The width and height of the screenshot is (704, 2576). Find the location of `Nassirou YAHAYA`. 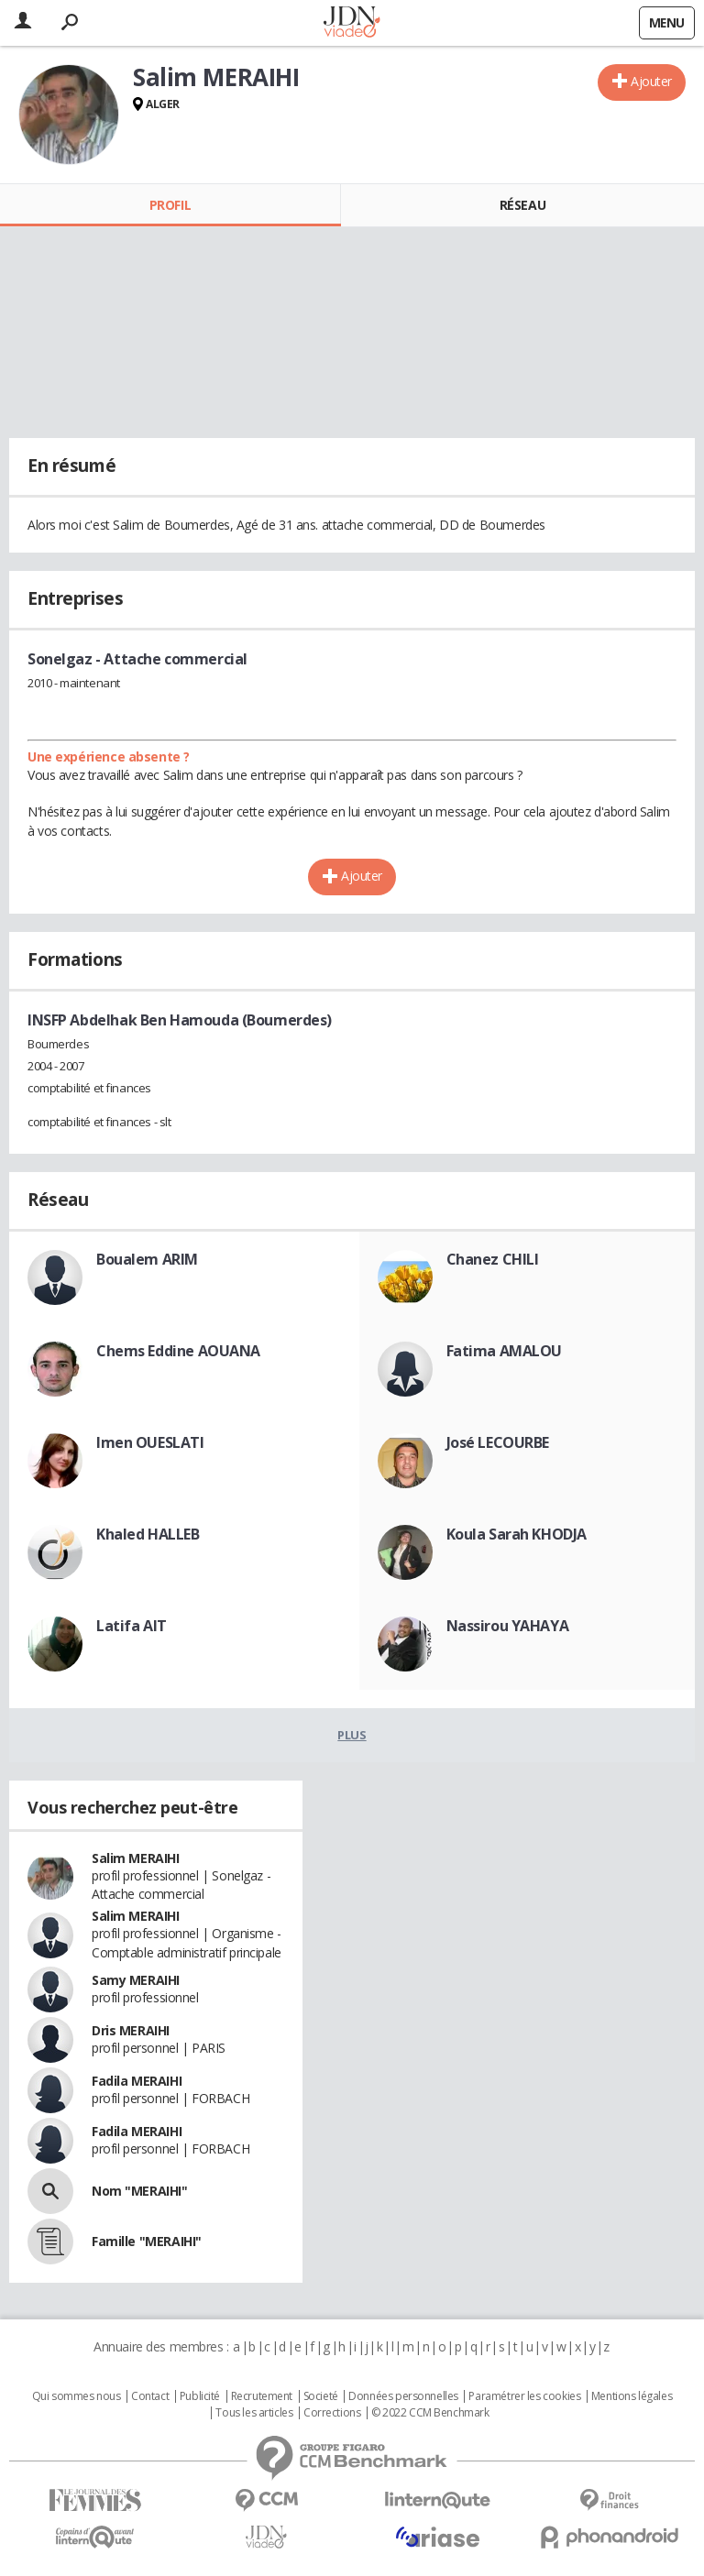

Nassirou YAHAYA is located at coordinates (507, 1626).